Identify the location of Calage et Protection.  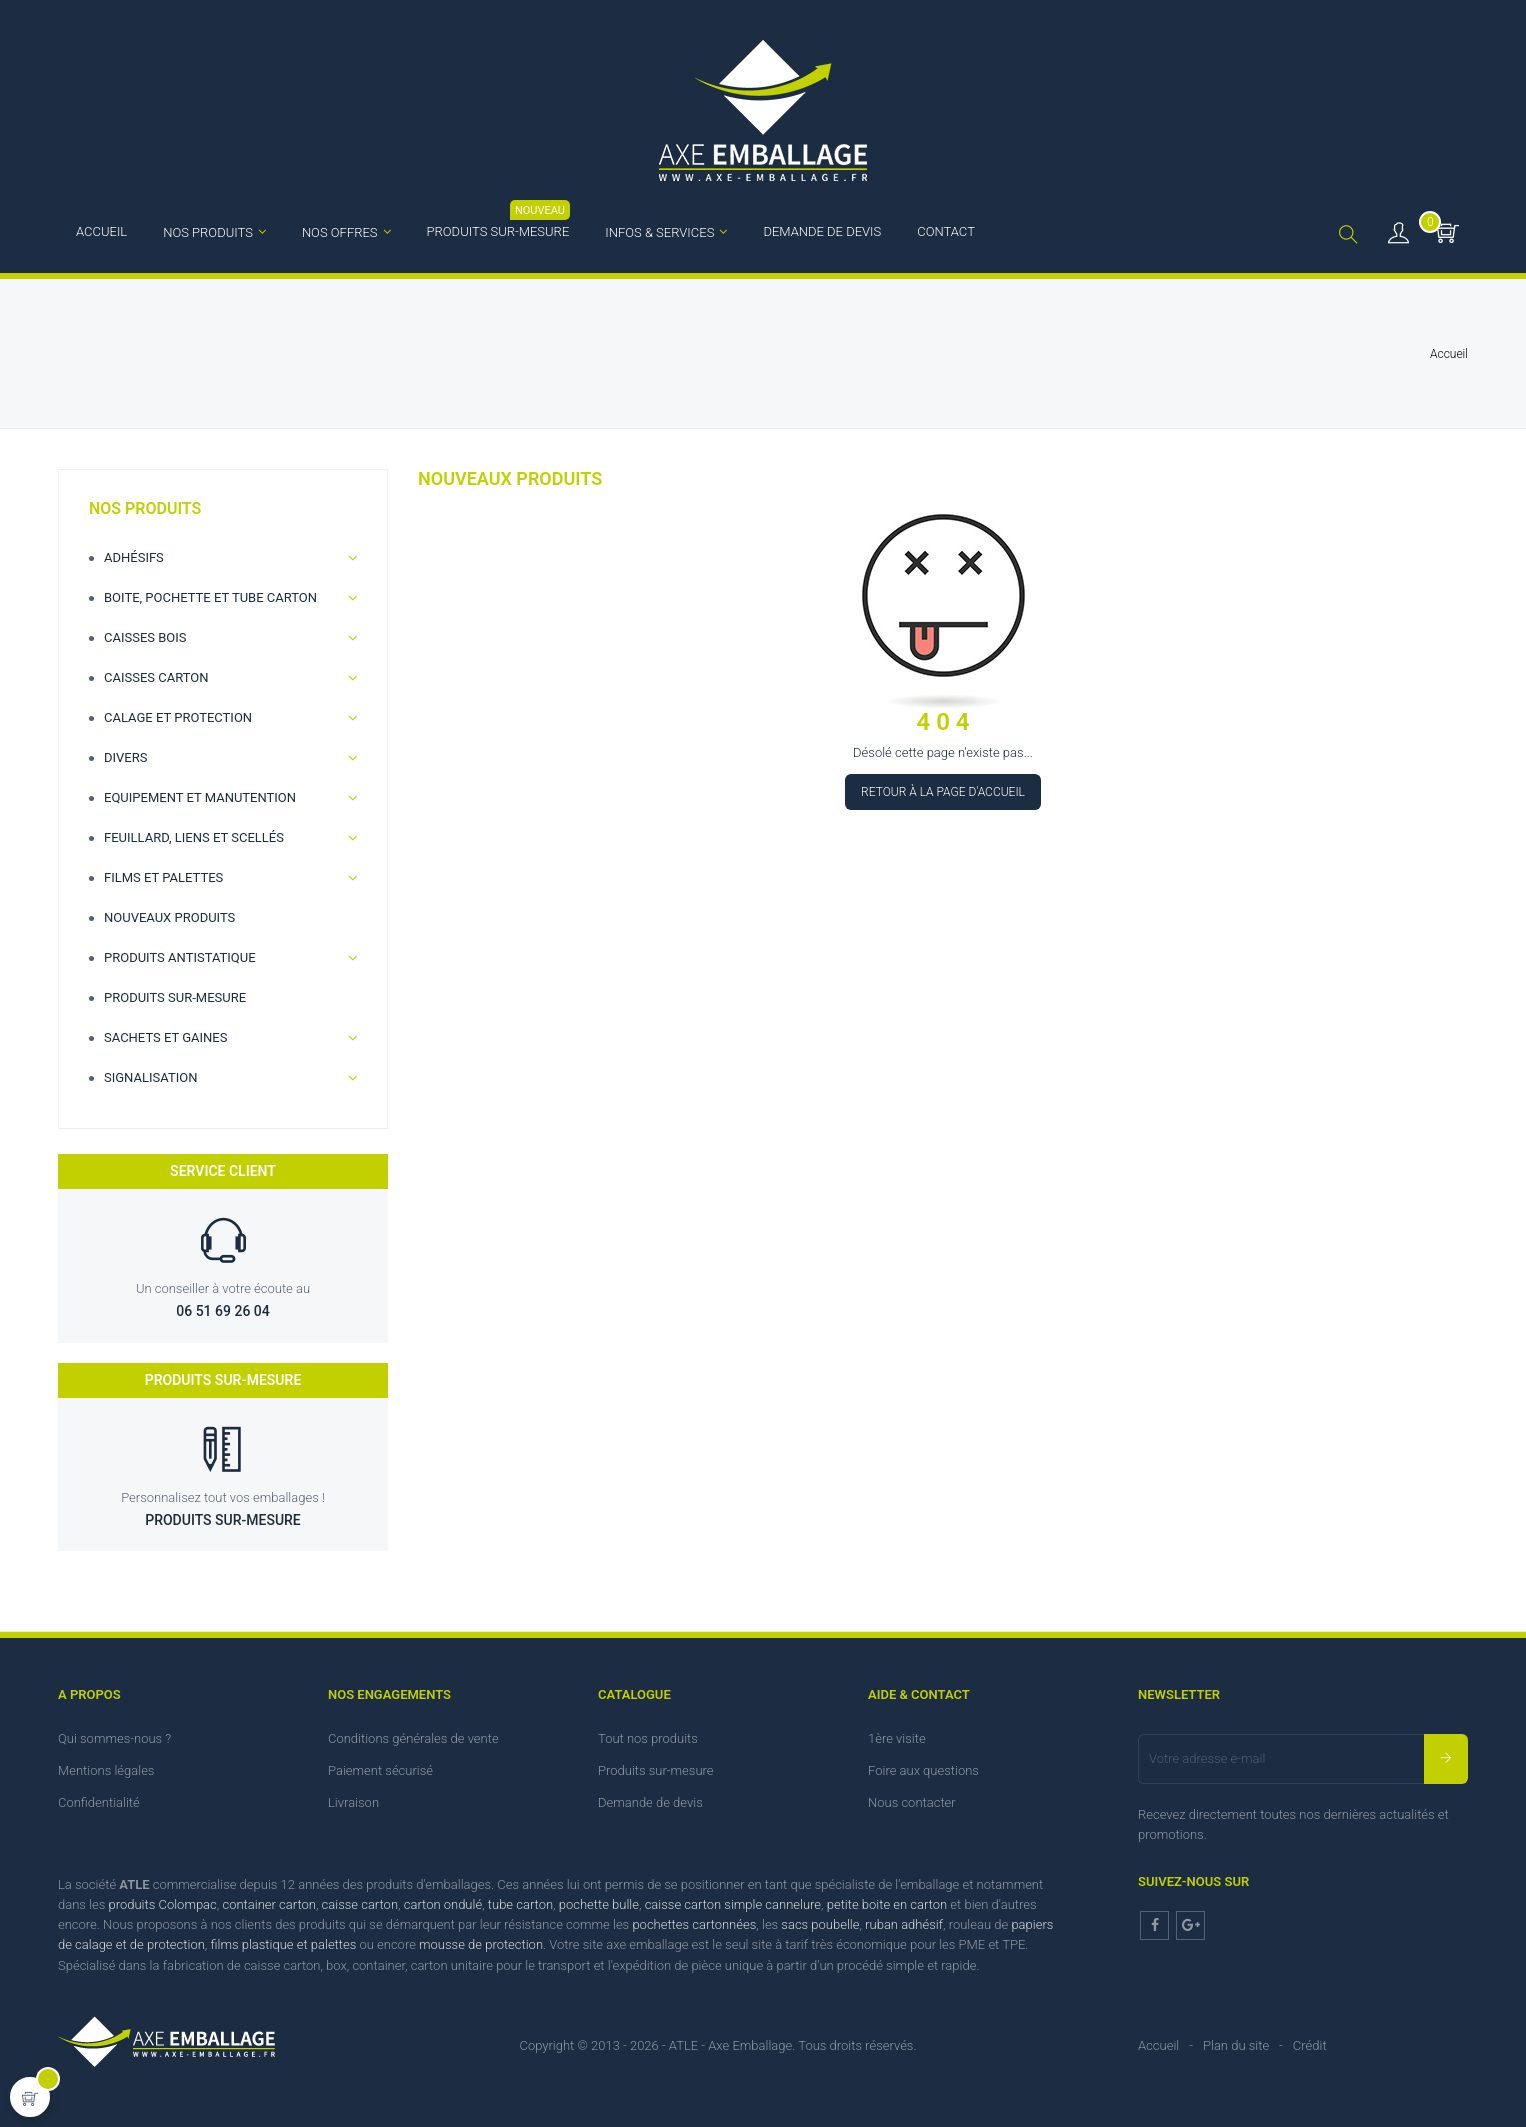
(178, 717).